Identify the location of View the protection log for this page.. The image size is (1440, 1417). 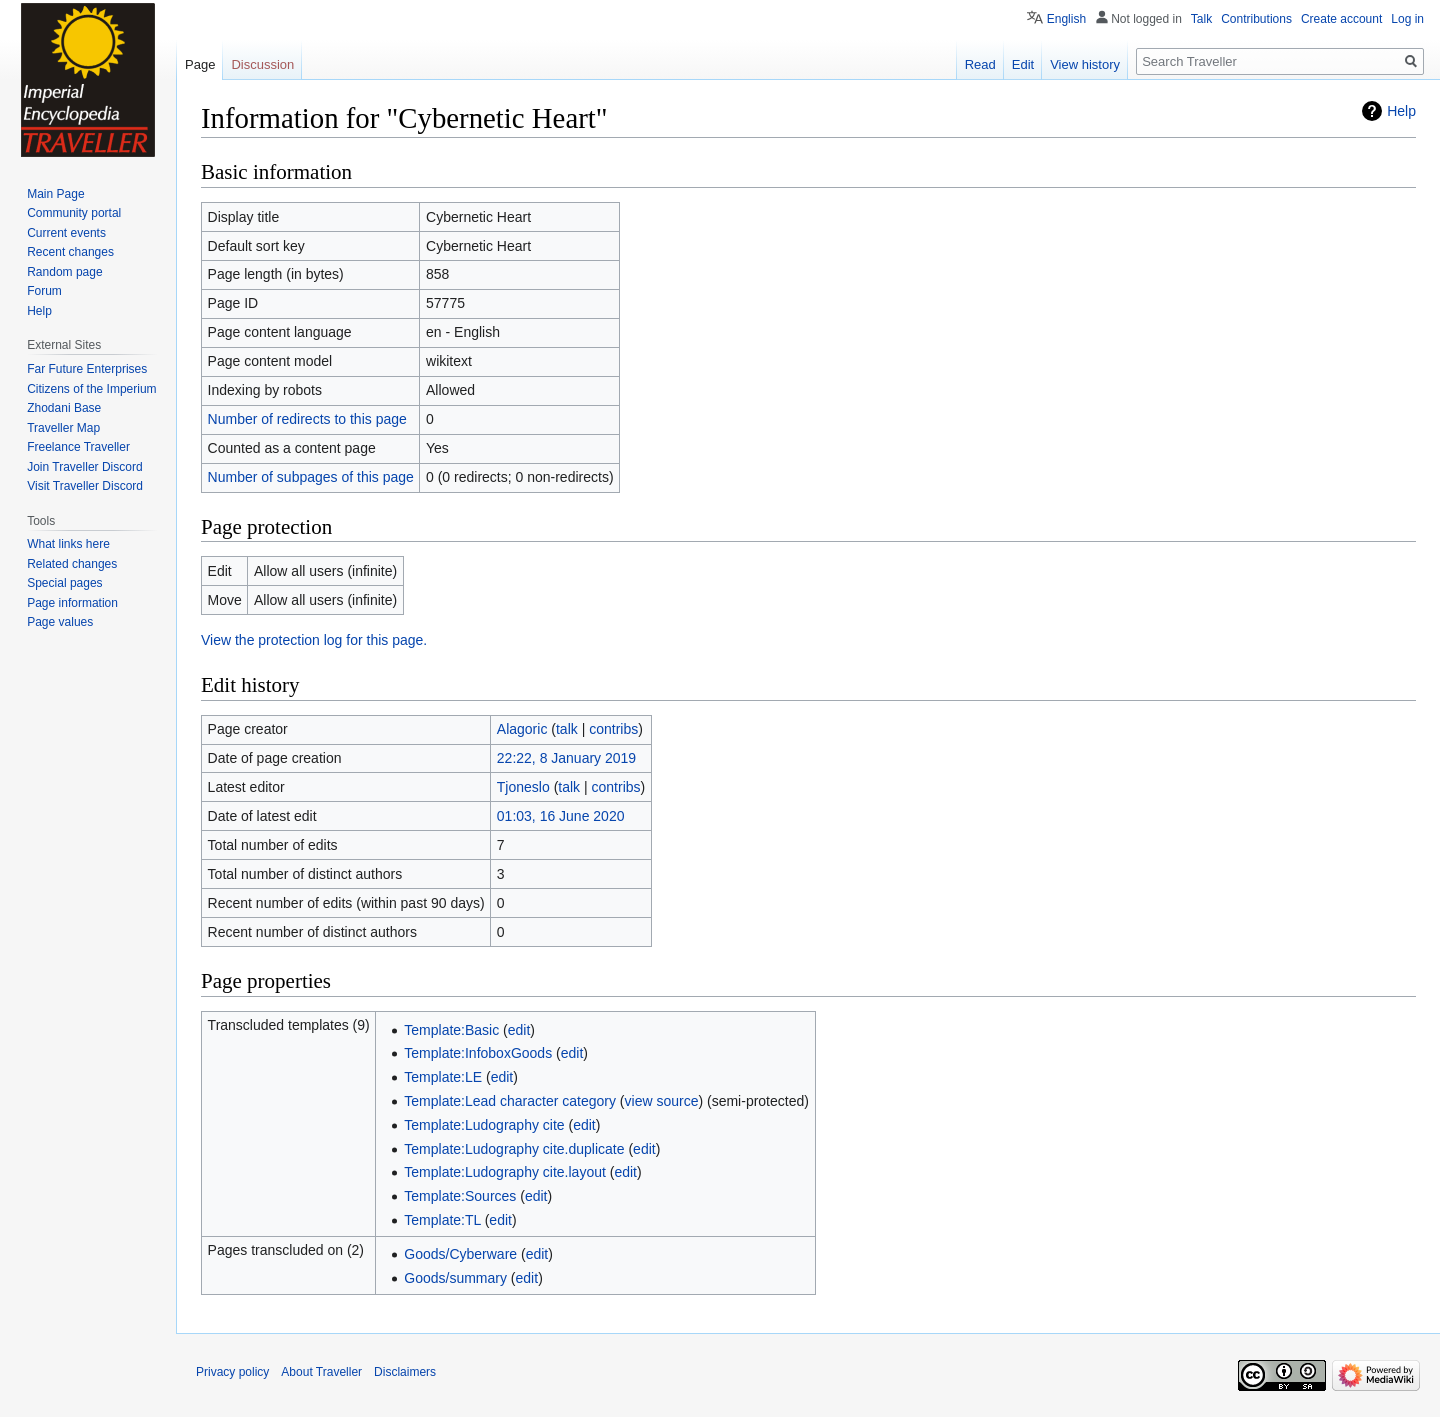
(314, 640).